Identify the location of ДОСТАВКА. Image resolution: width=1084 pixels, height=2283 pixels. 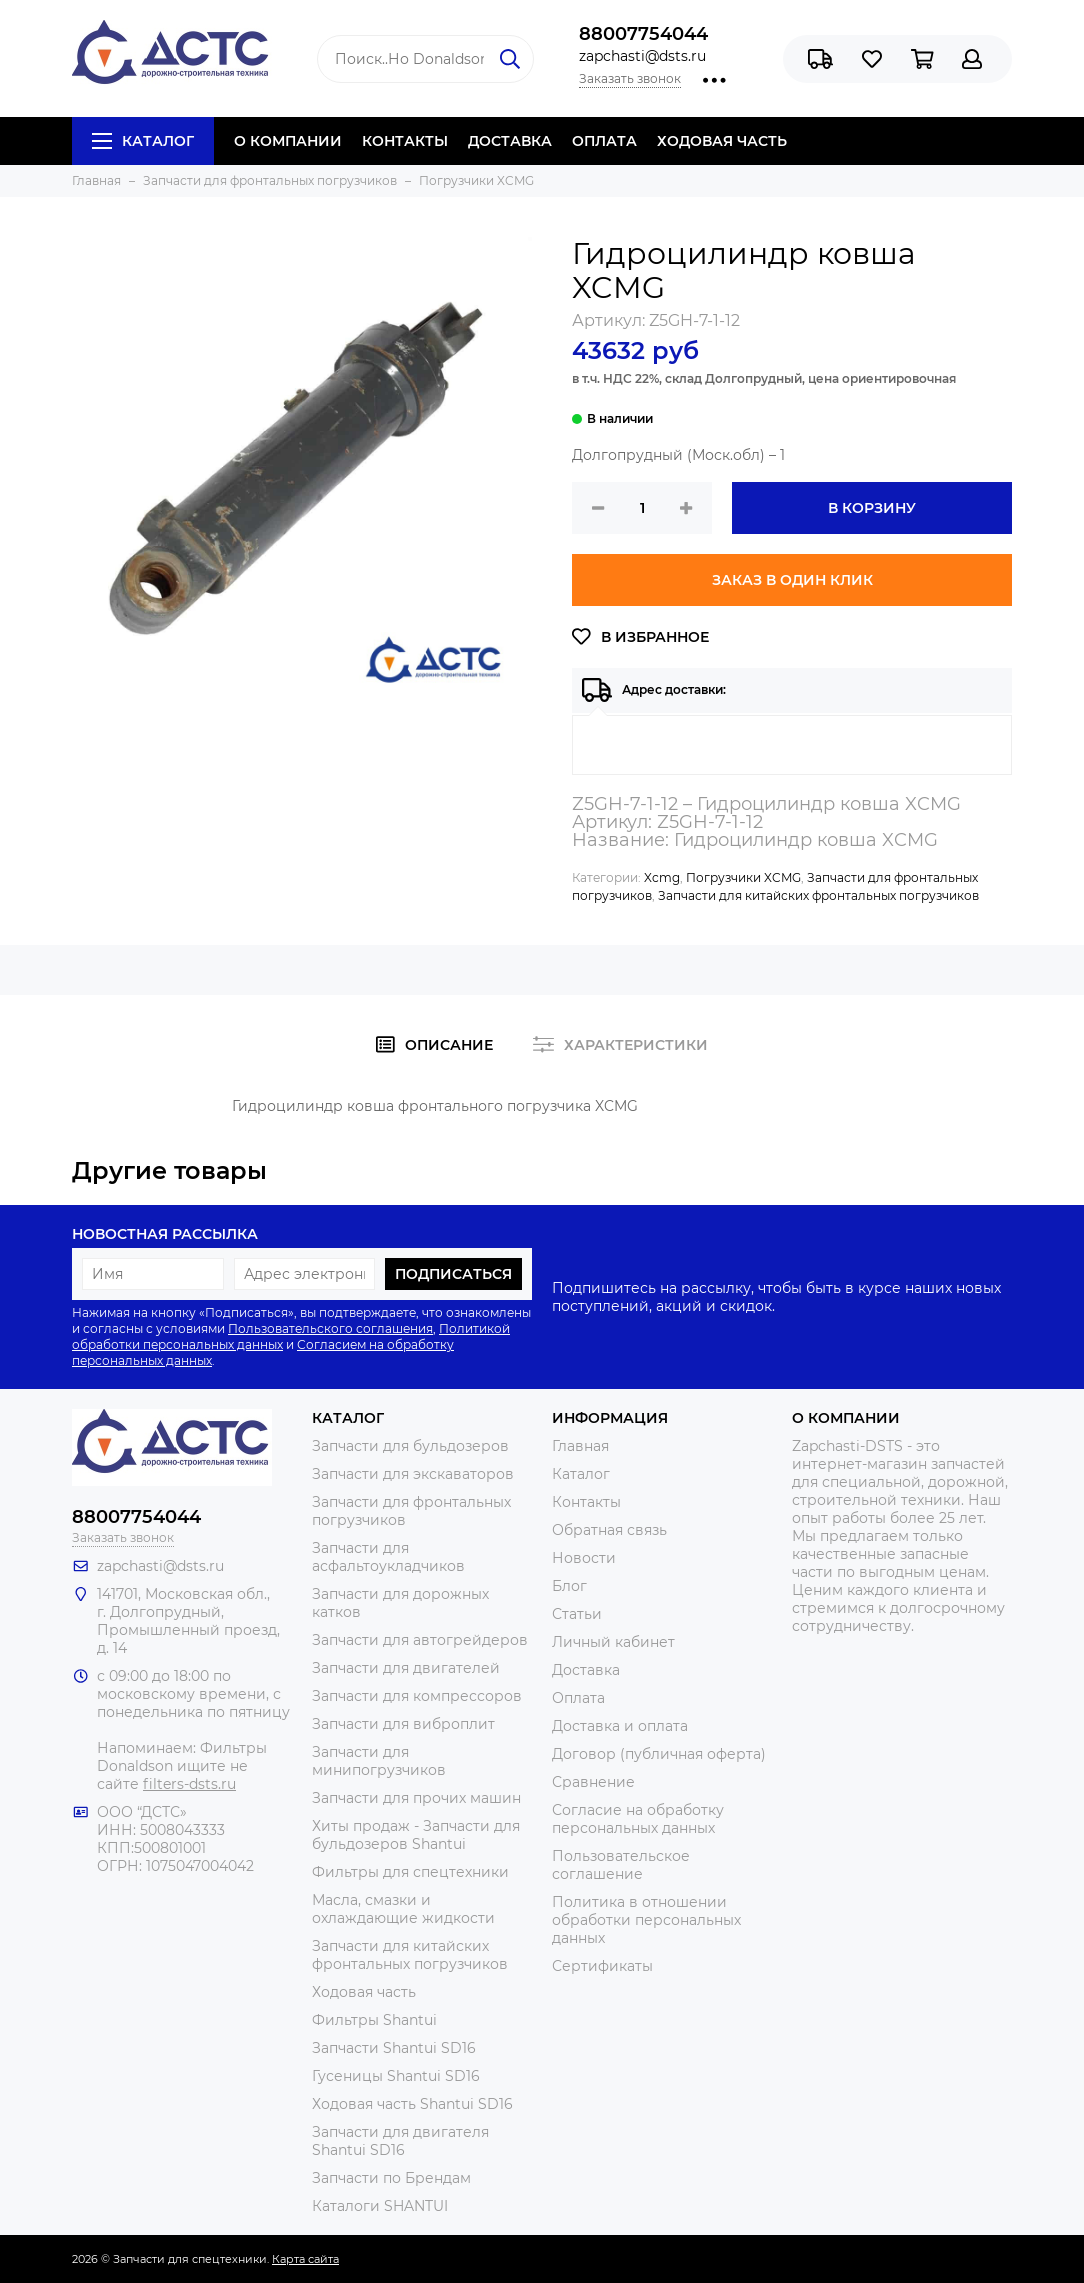
(510, 141).